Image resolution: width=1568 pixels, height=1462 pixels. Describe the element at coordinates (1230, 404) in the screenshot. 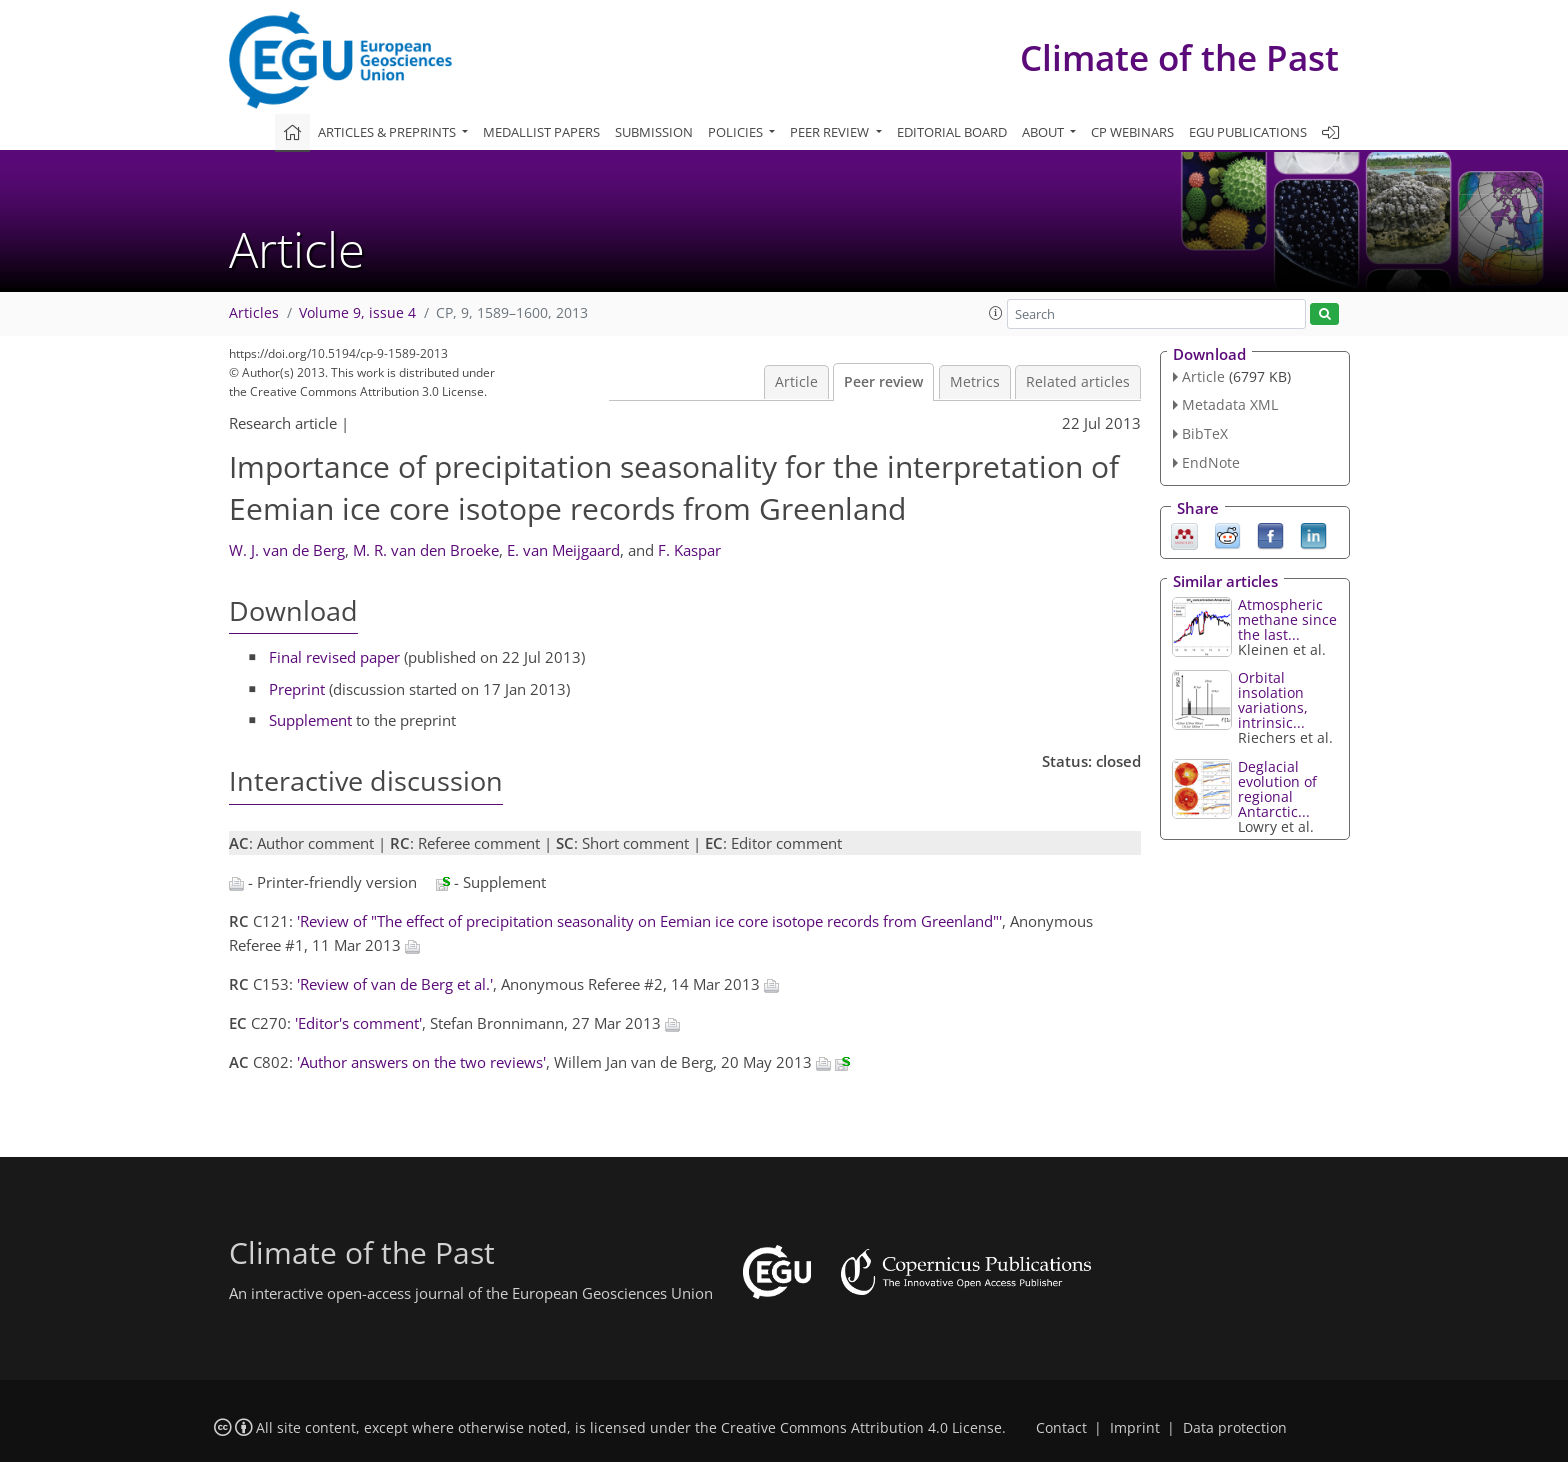

I see `Metadata XML` at that location.